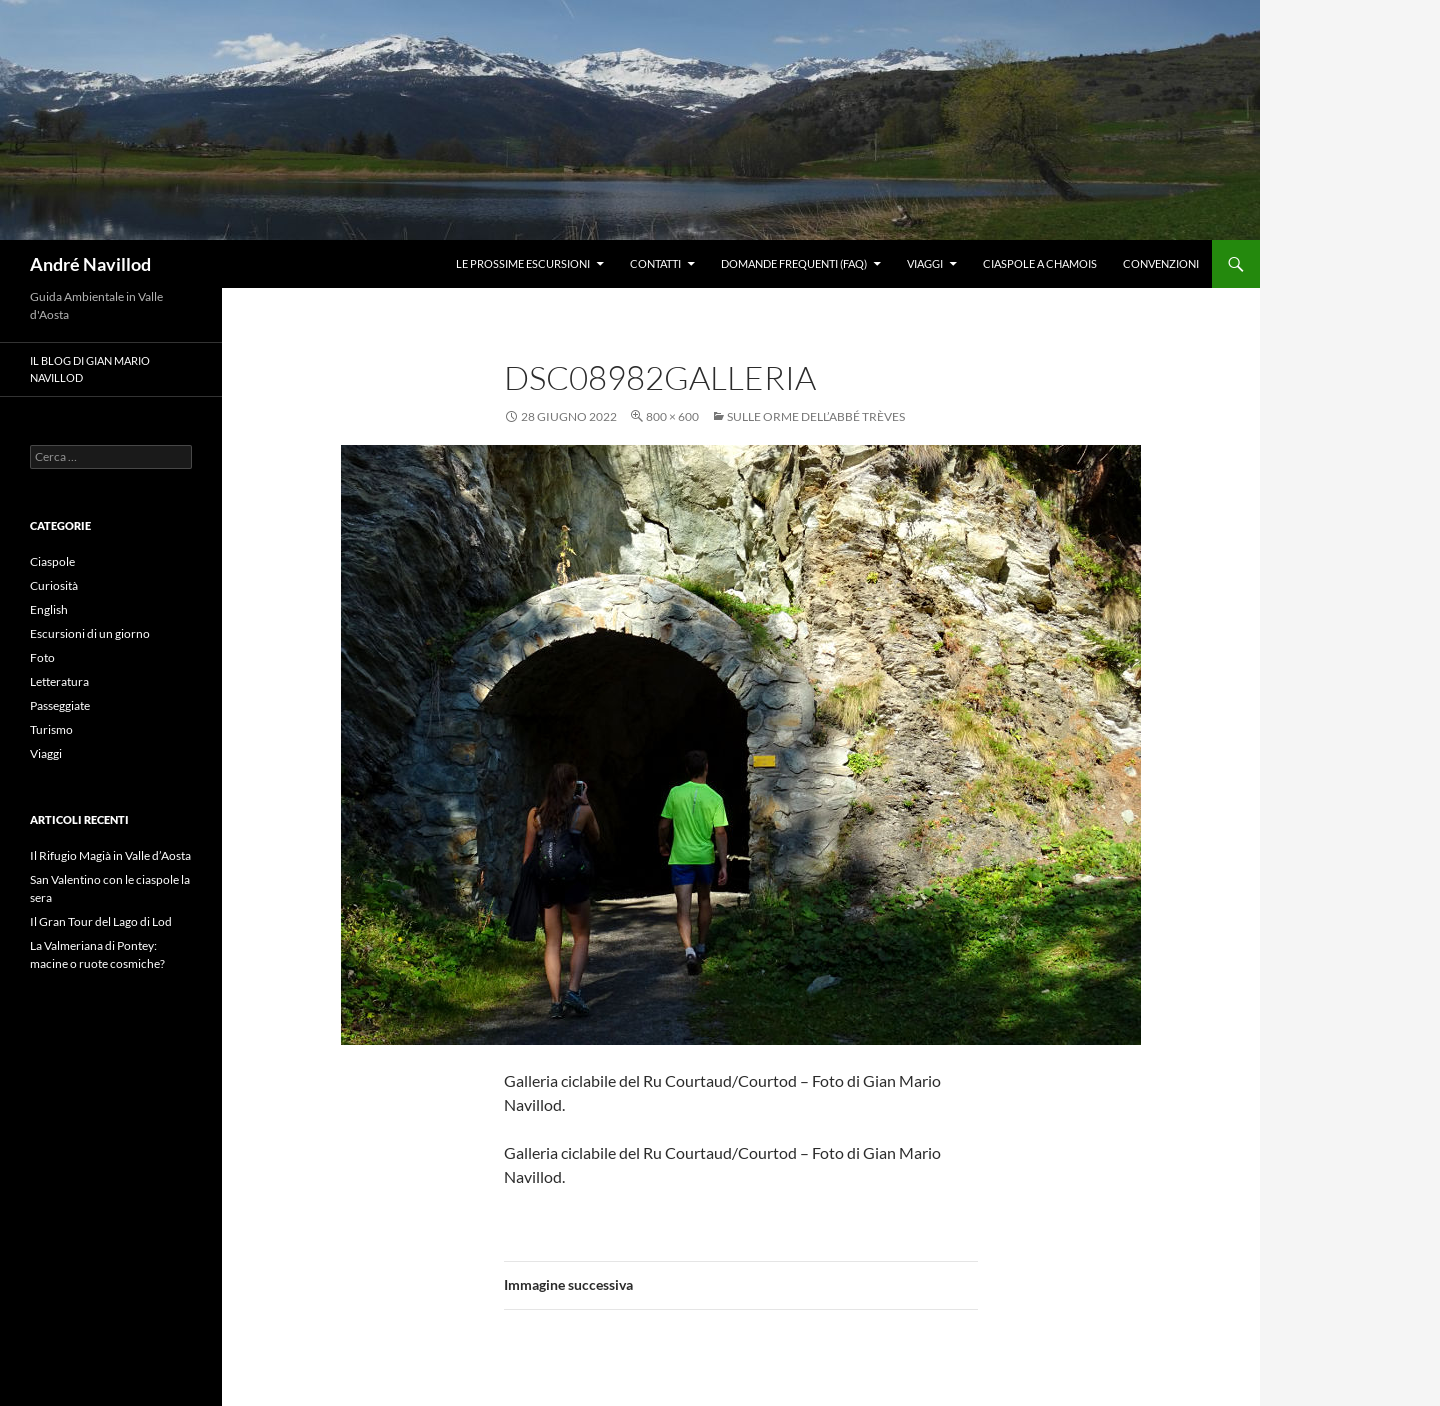  I want to click on Ciaspole a Chamois, so click(1040, 263).